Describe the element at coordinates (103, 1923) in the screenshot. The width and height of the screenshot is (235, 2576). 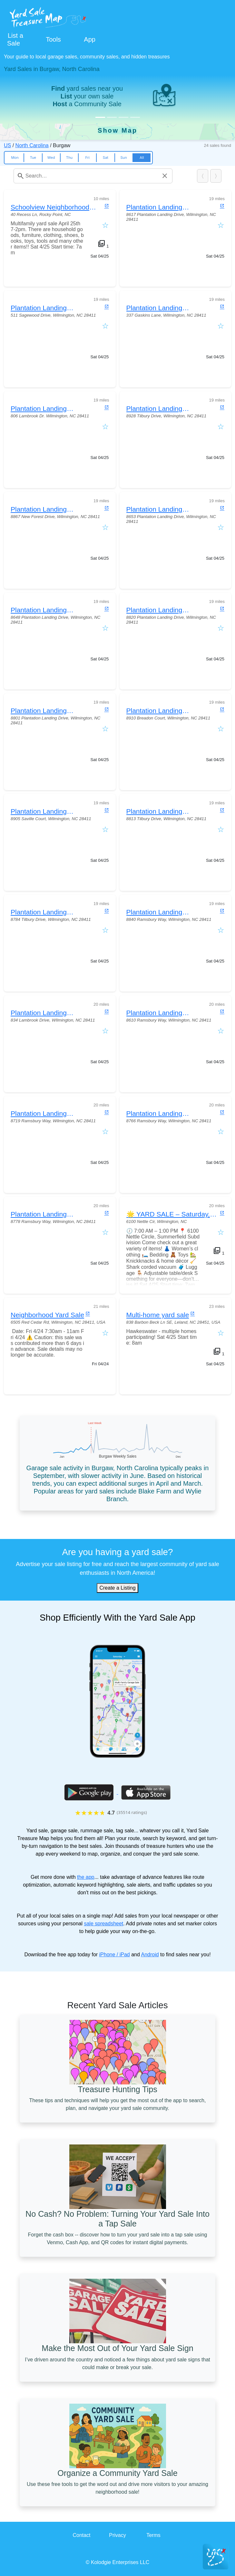
I see `sale spreadsheet` at that location.